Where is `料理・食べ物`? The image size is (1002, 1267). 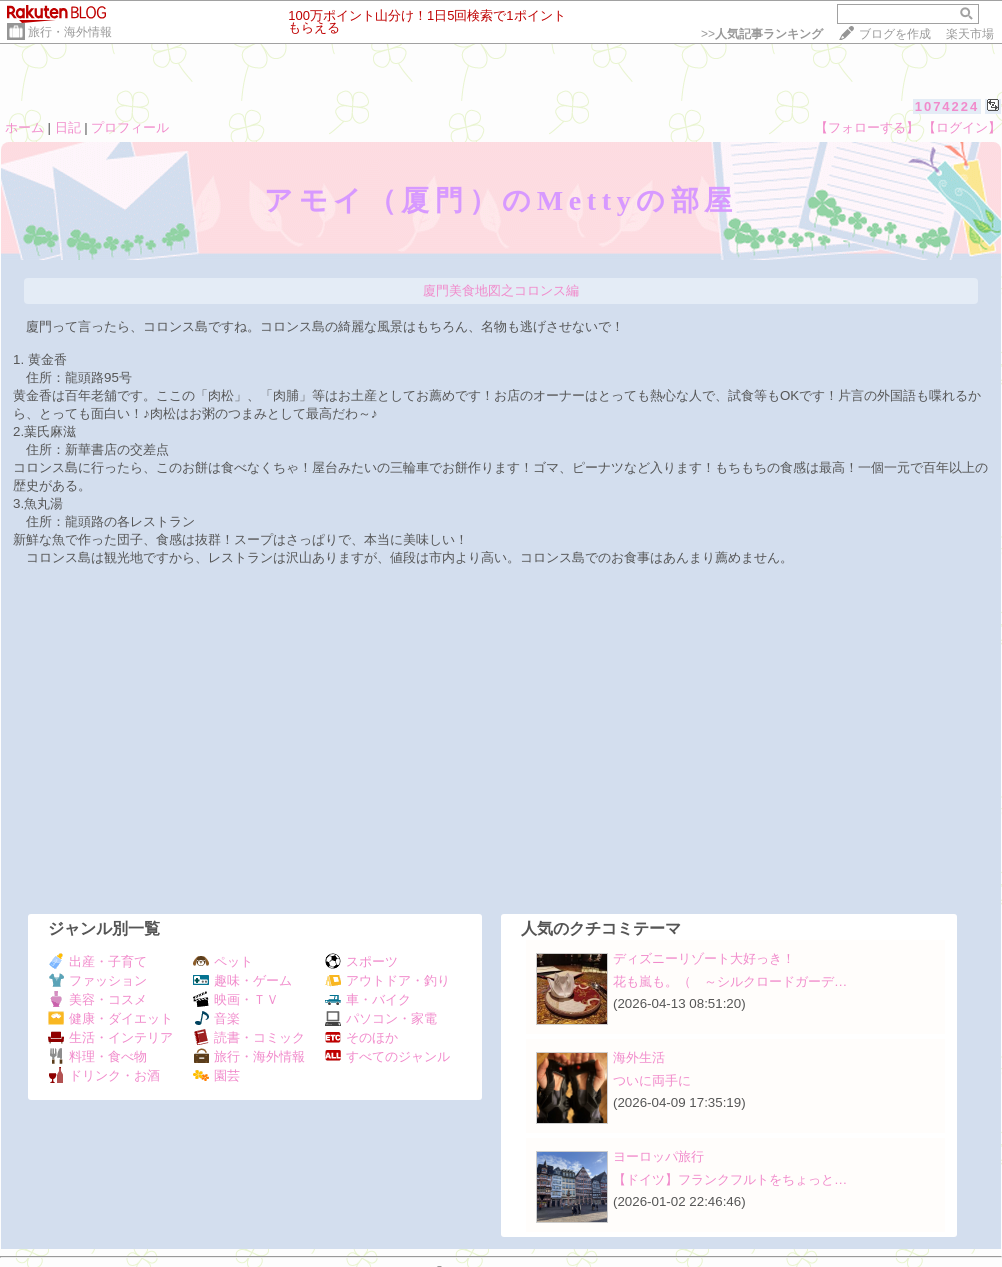 料理・食べ物 is located at coordinates (97, 1056).